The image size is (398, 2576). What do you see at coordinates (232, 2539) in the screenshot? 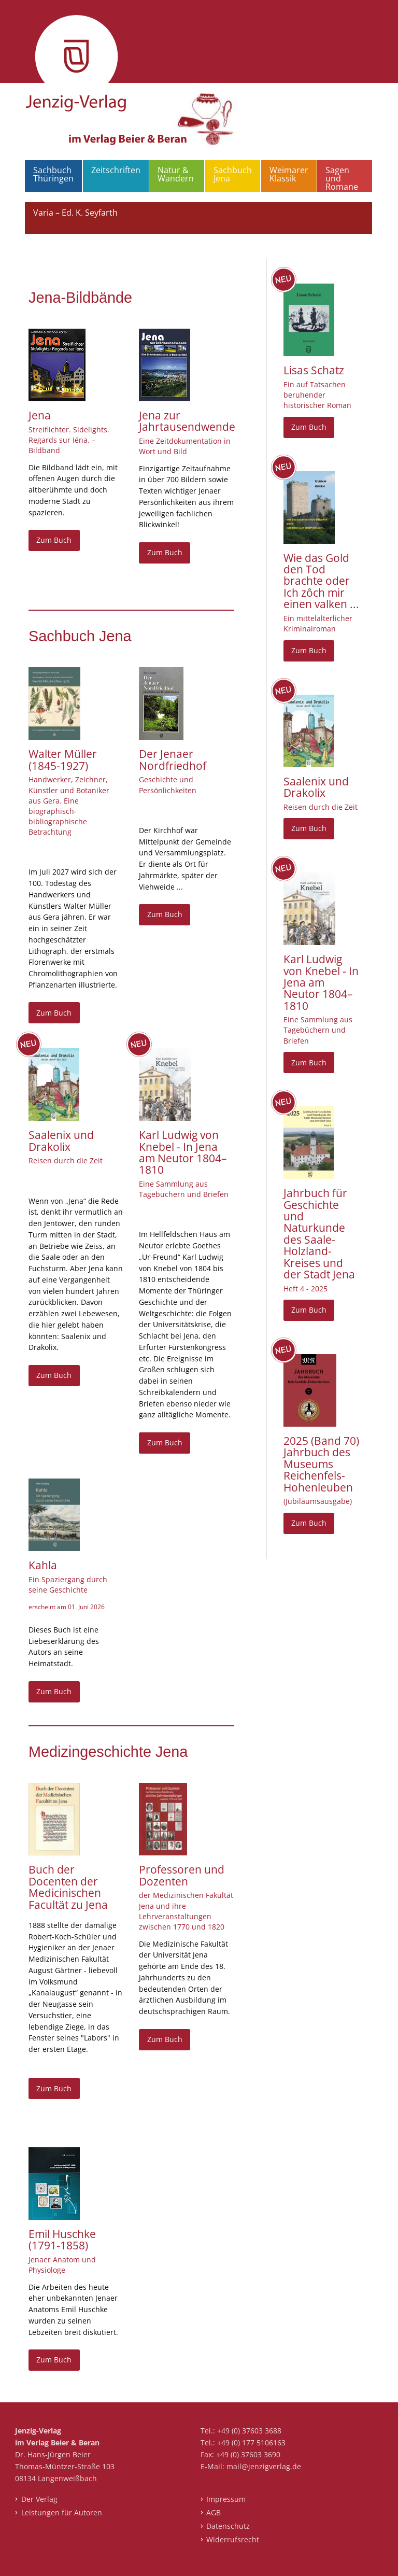
I see `Widerrufsrecht` at bounding box center [232, 2539].